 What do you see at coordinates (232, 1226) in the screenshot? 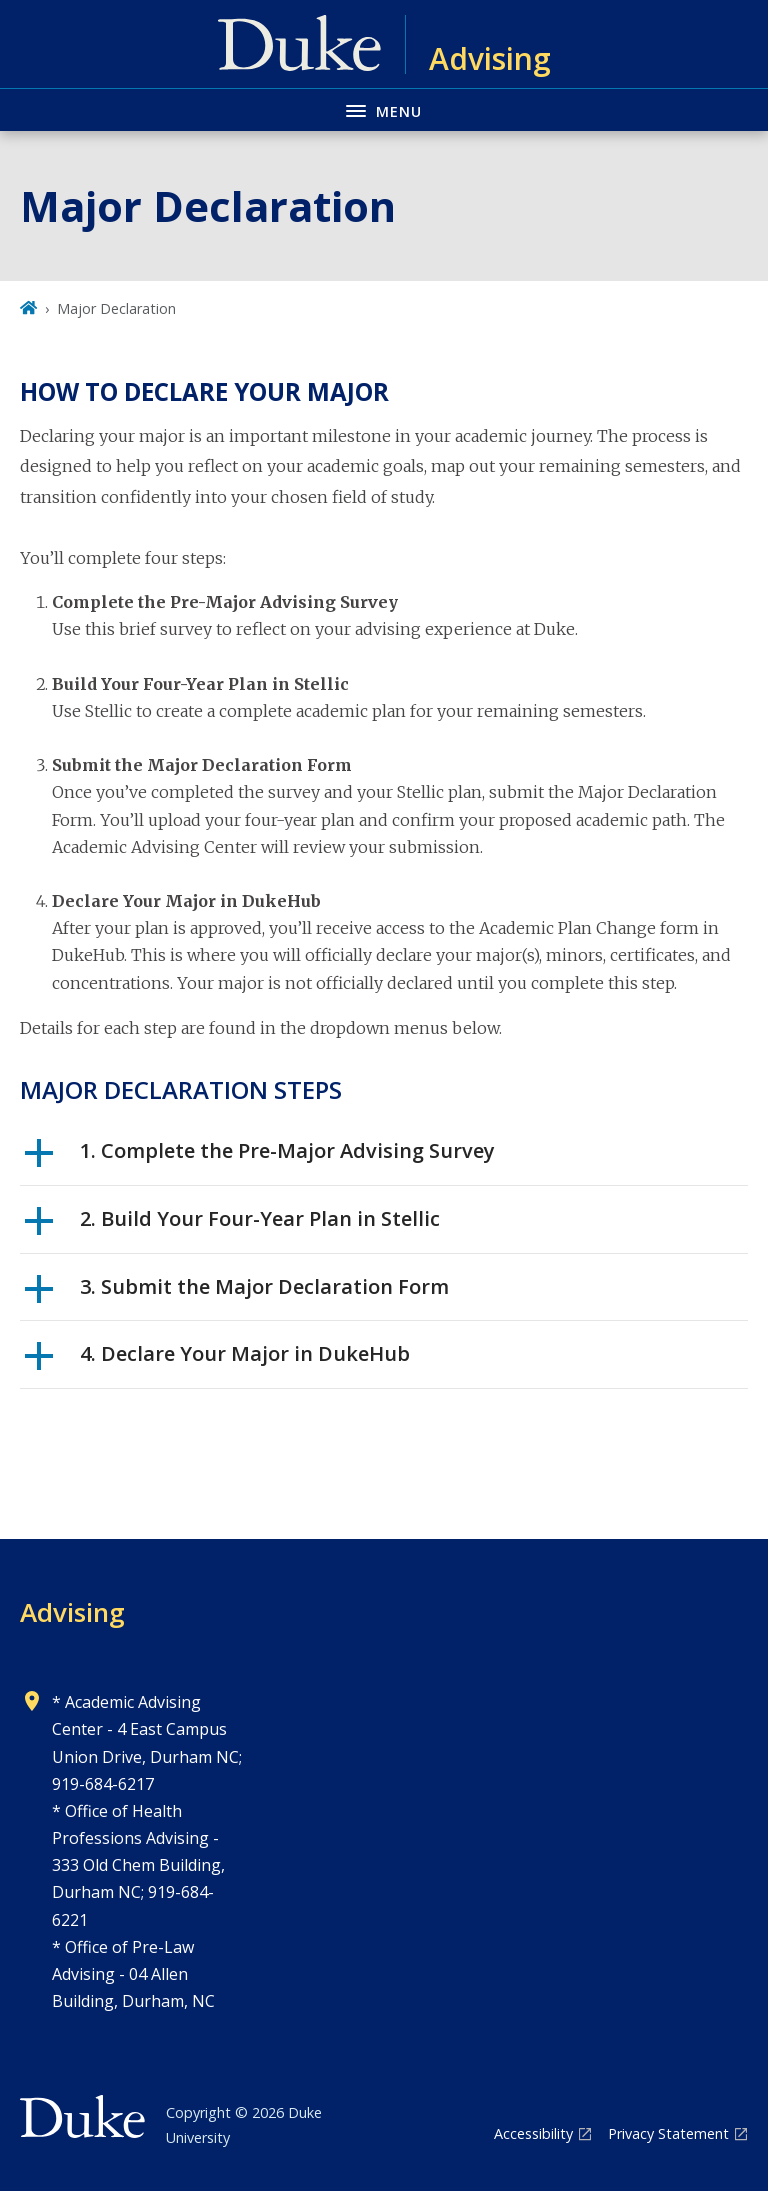
I see `2. Build Your Four-Year Plan in Stellic` at bounding box center [232, 1226].